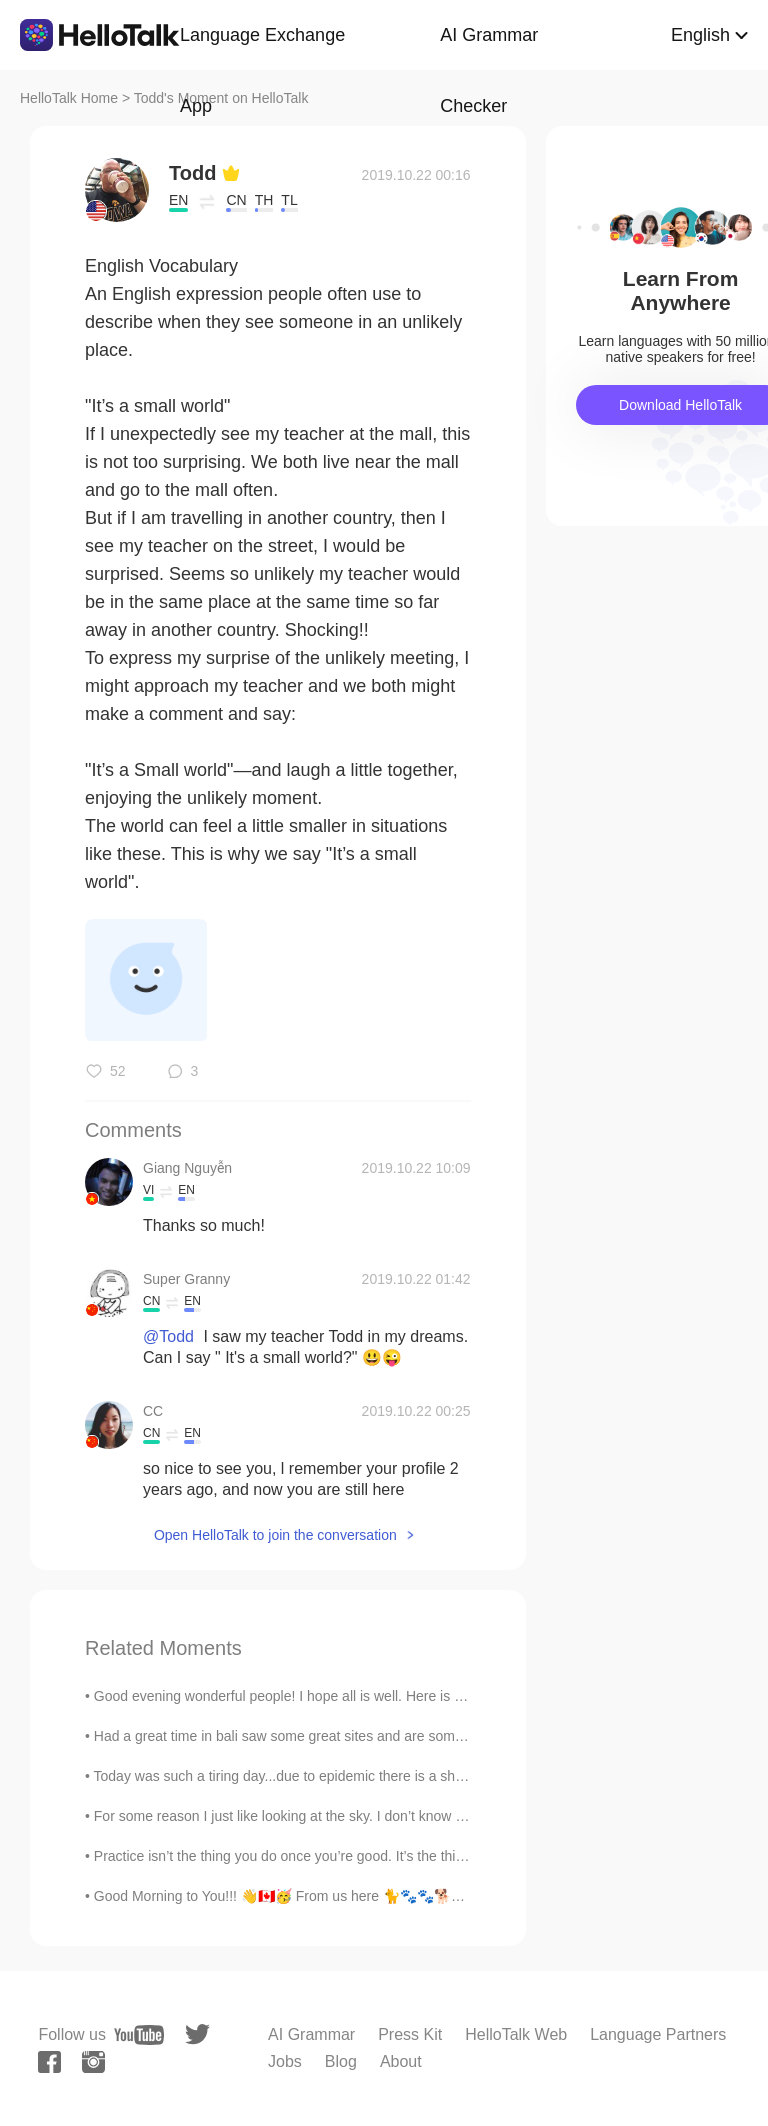 Image resolution: width=768 pixels, height=2126 pixels. What do you see at coordinates (311, 2034) in the screenshot?
I see `AI Grammar` at bounding box center [311, 2034].